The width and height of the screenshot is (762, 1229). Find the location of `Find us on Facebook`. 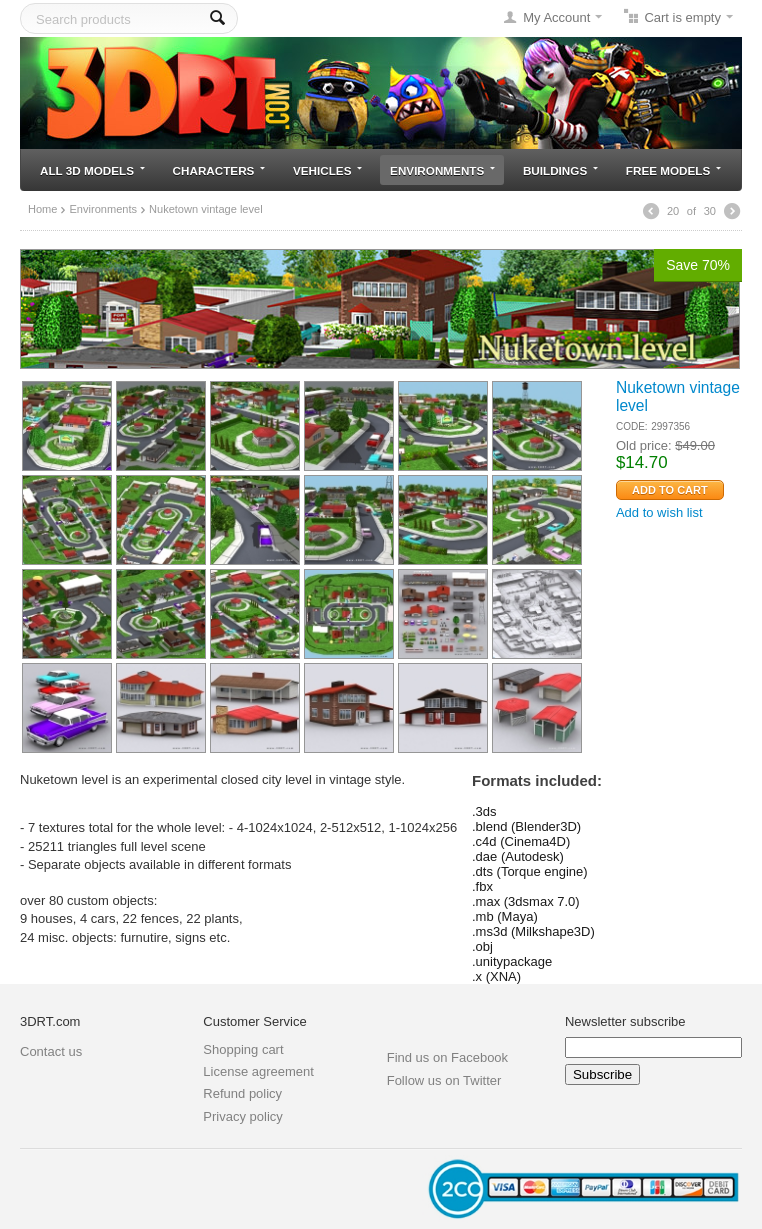

Find us on Facebook is located at coordinates (447, 1057).